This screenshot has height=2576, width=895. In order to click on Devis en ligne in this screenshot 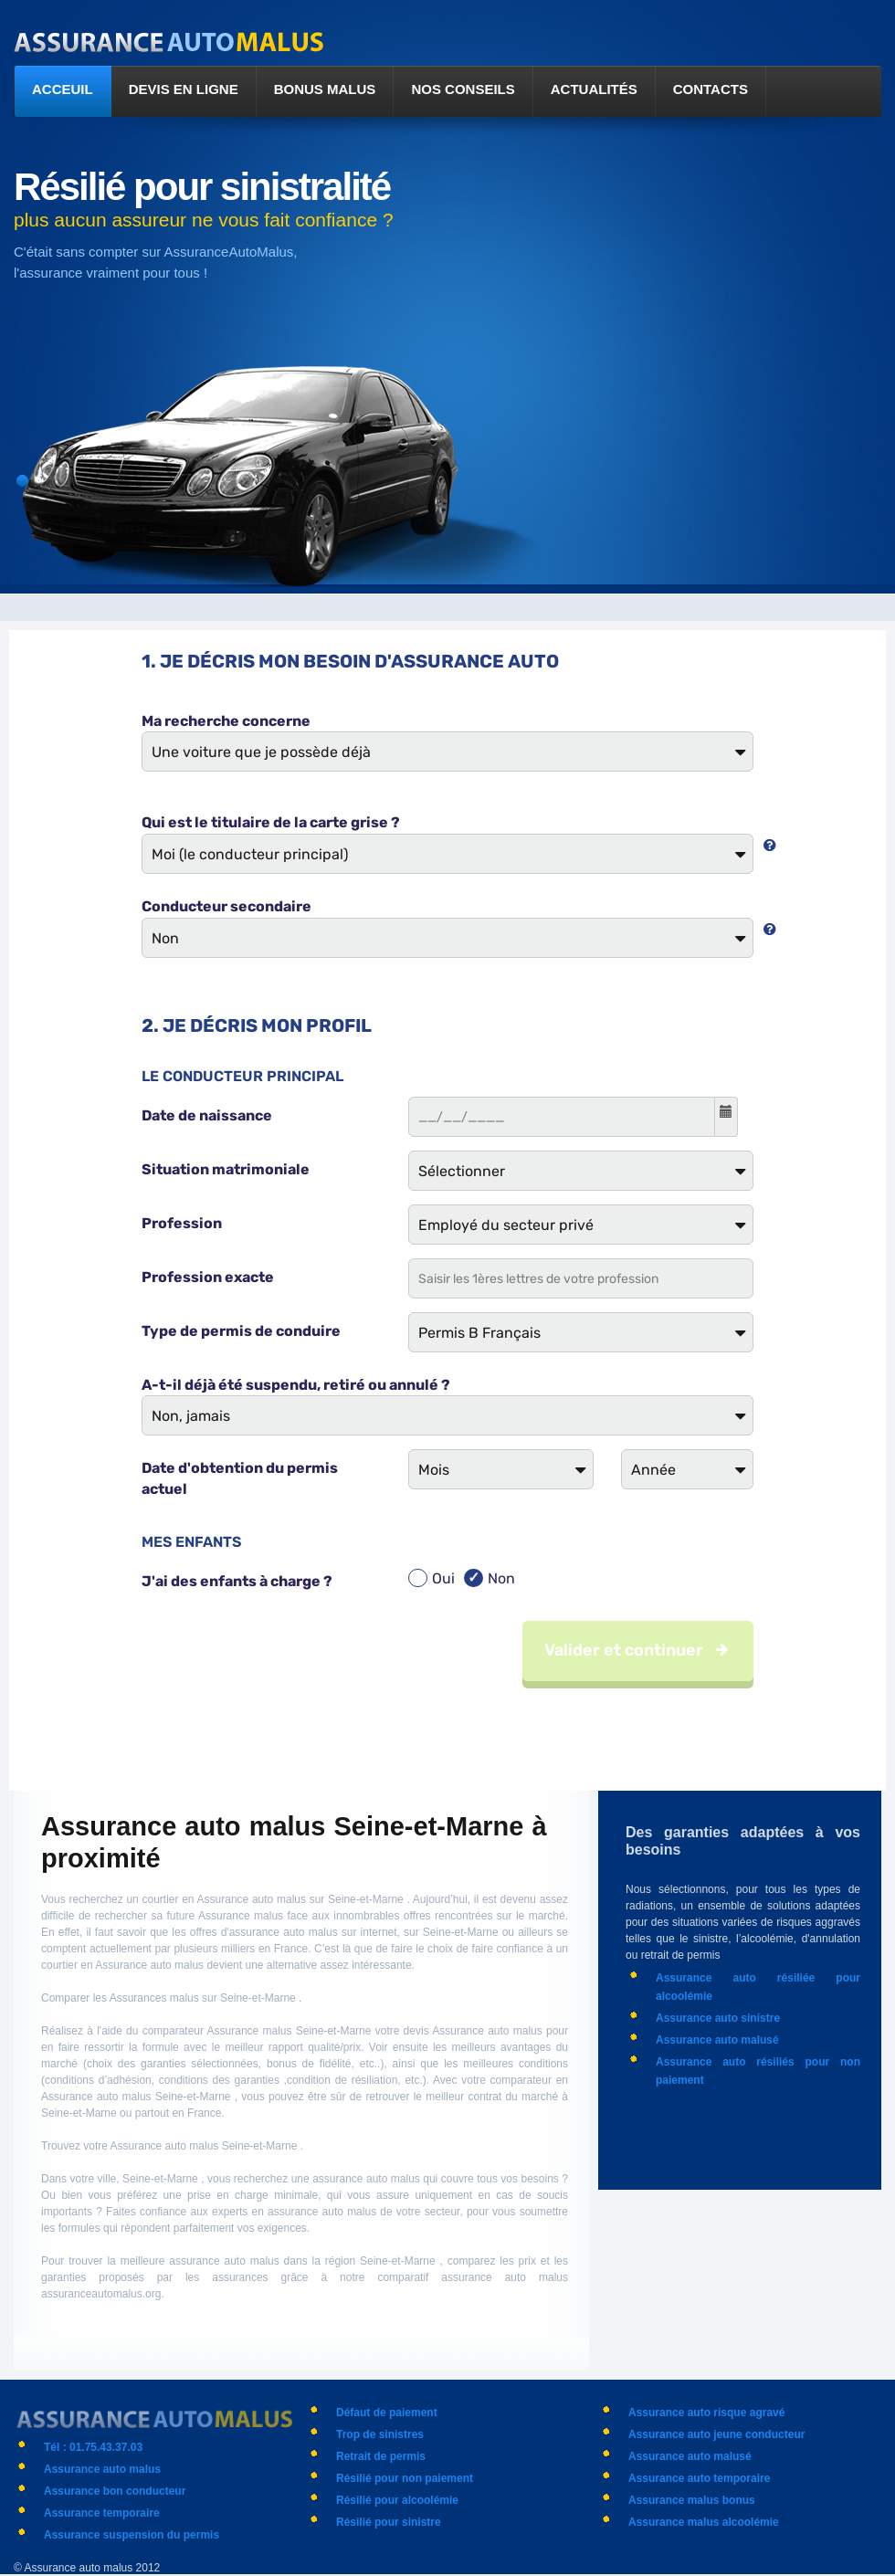, I will do `click(183, 89)`.